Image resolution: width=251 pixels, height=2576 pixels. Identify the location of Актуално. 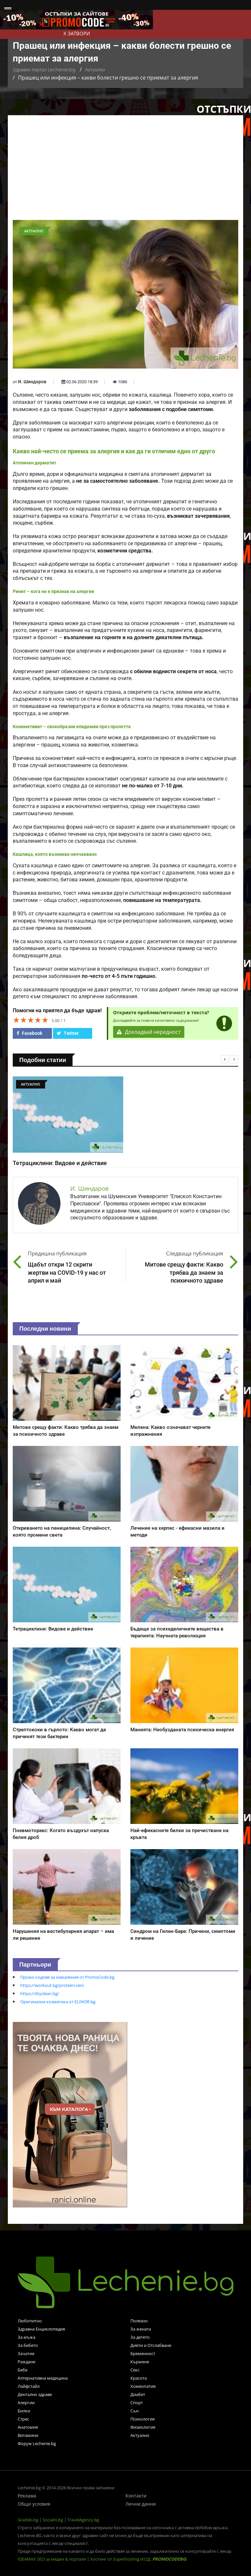
(95, 69).